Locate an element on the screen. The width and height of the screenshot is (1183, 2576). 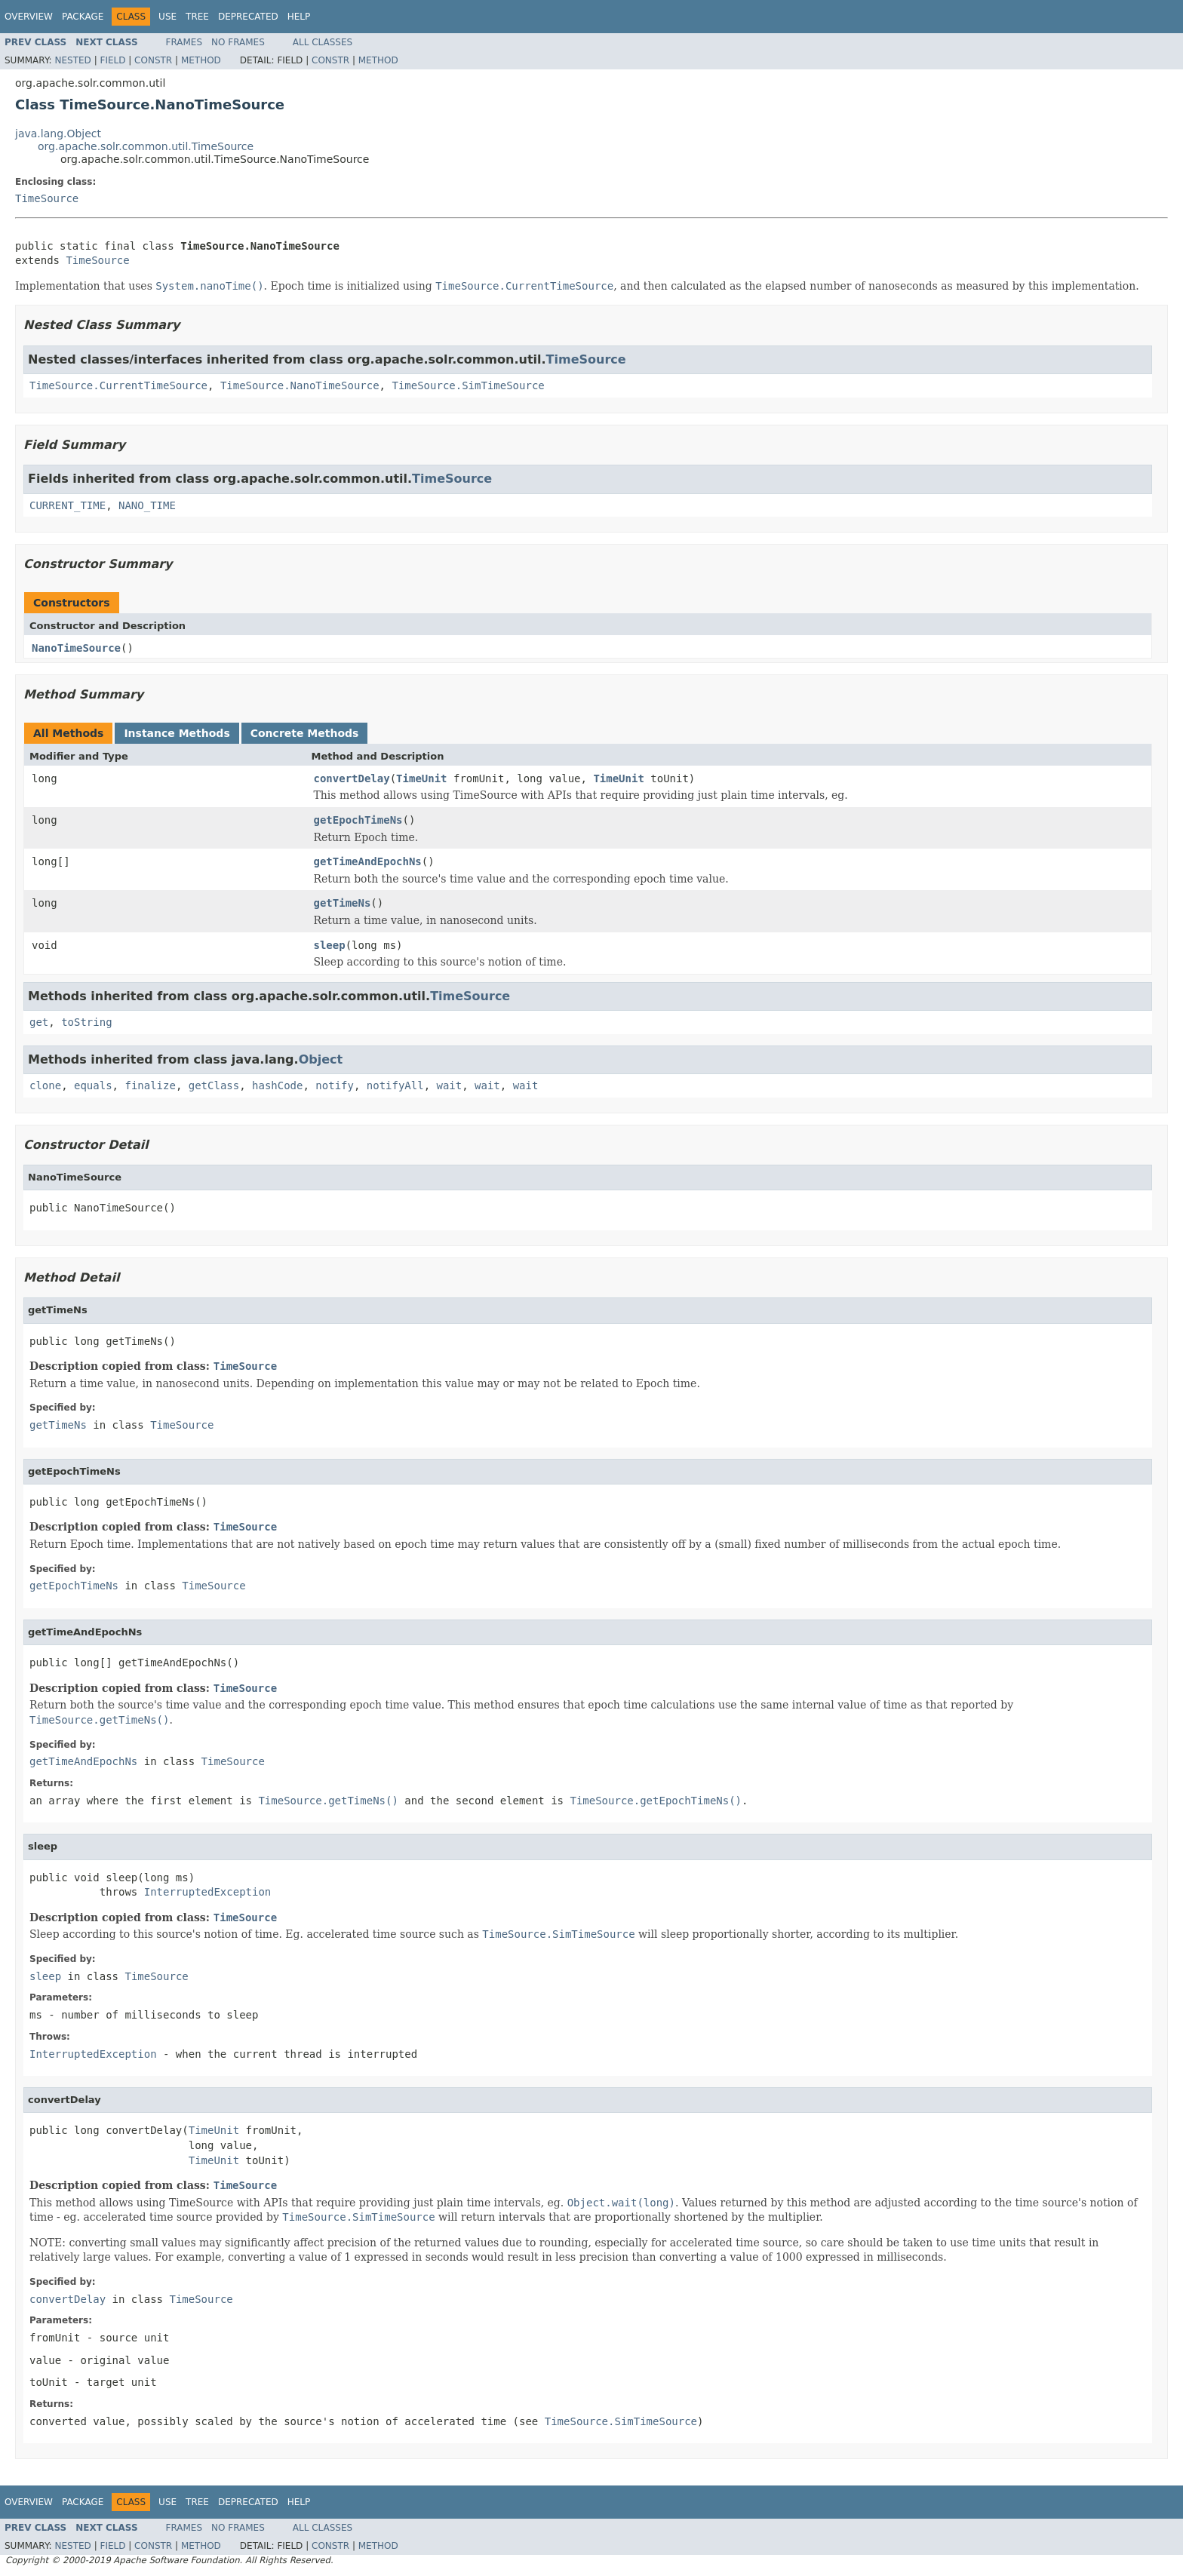
TimeUnit is located at coordinates (421, 778).